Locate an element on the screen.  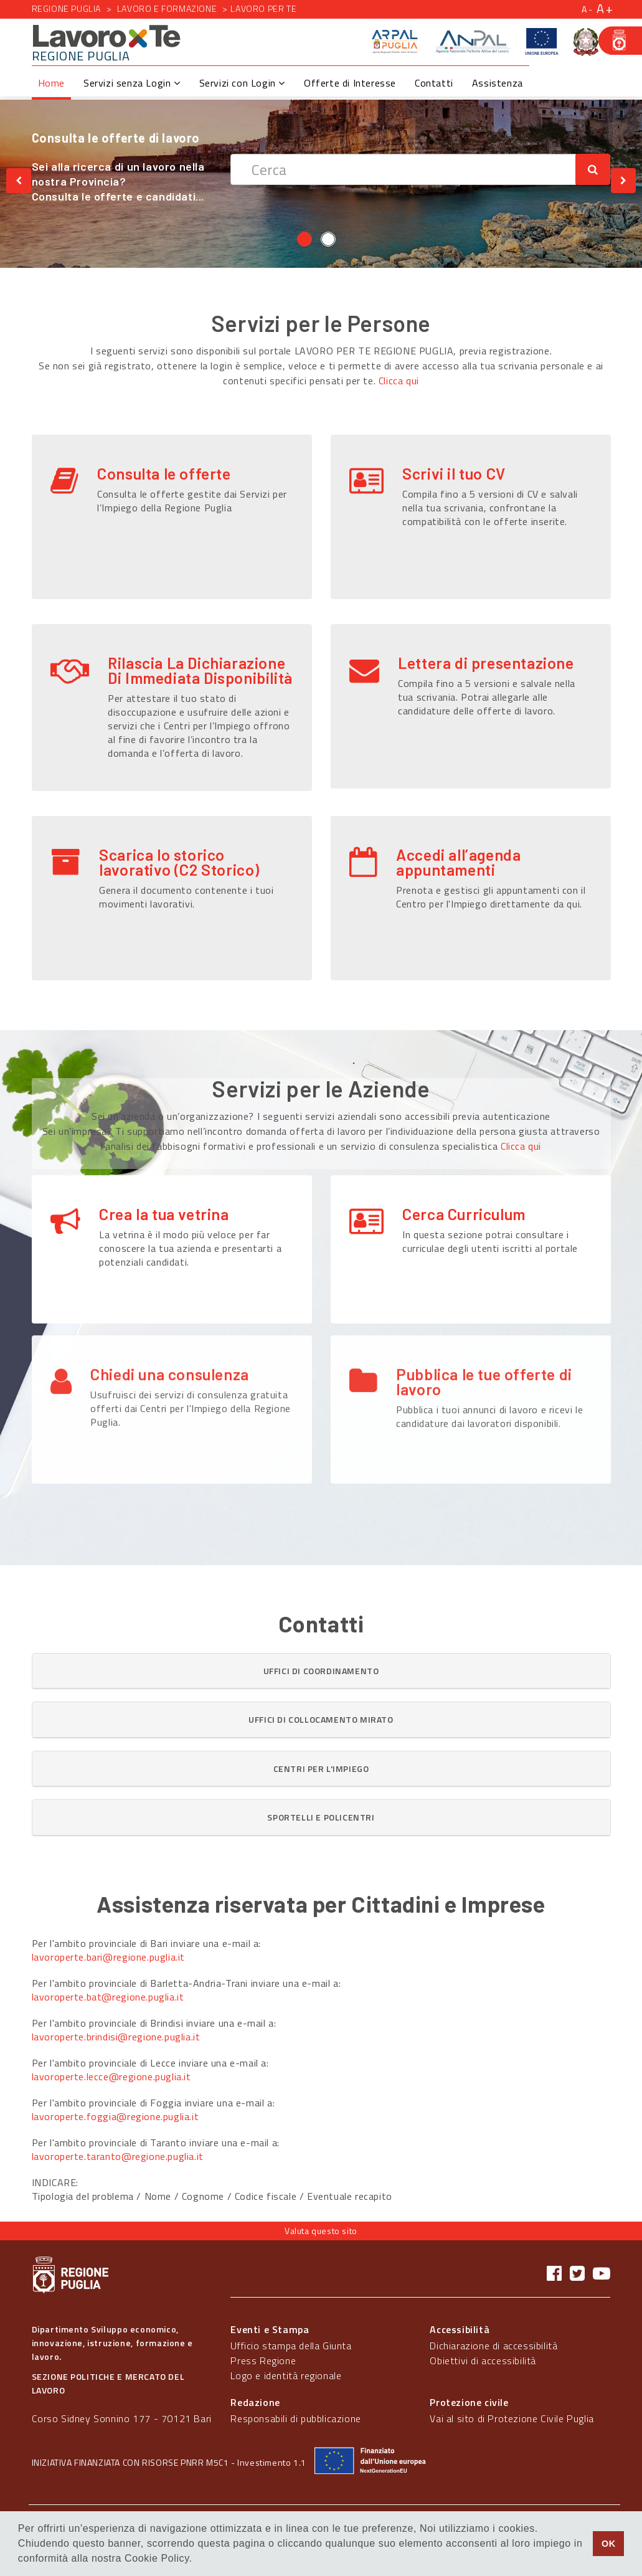
Clicca qui is located at coordinates (399, 380).